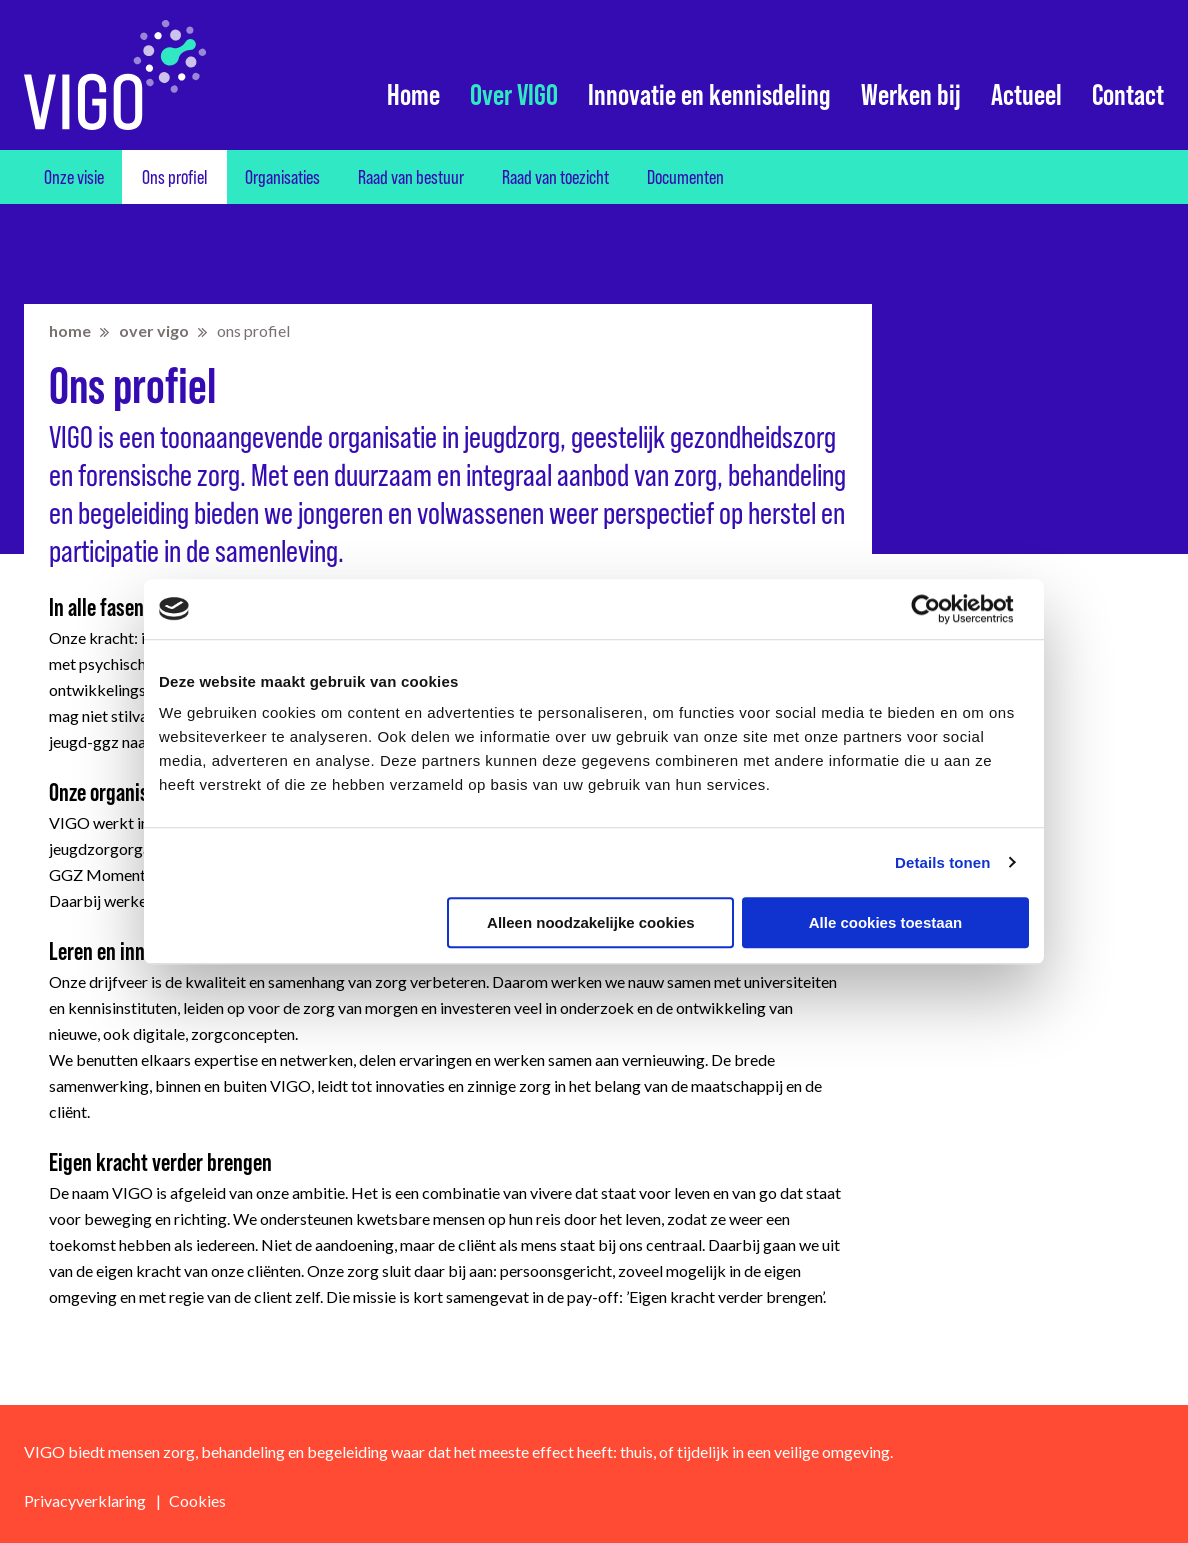 This screenshot has height=1543, width=1188. Describe the element at coordinates (942, 862) in the screenshot. I see `Details tonen` at that location.